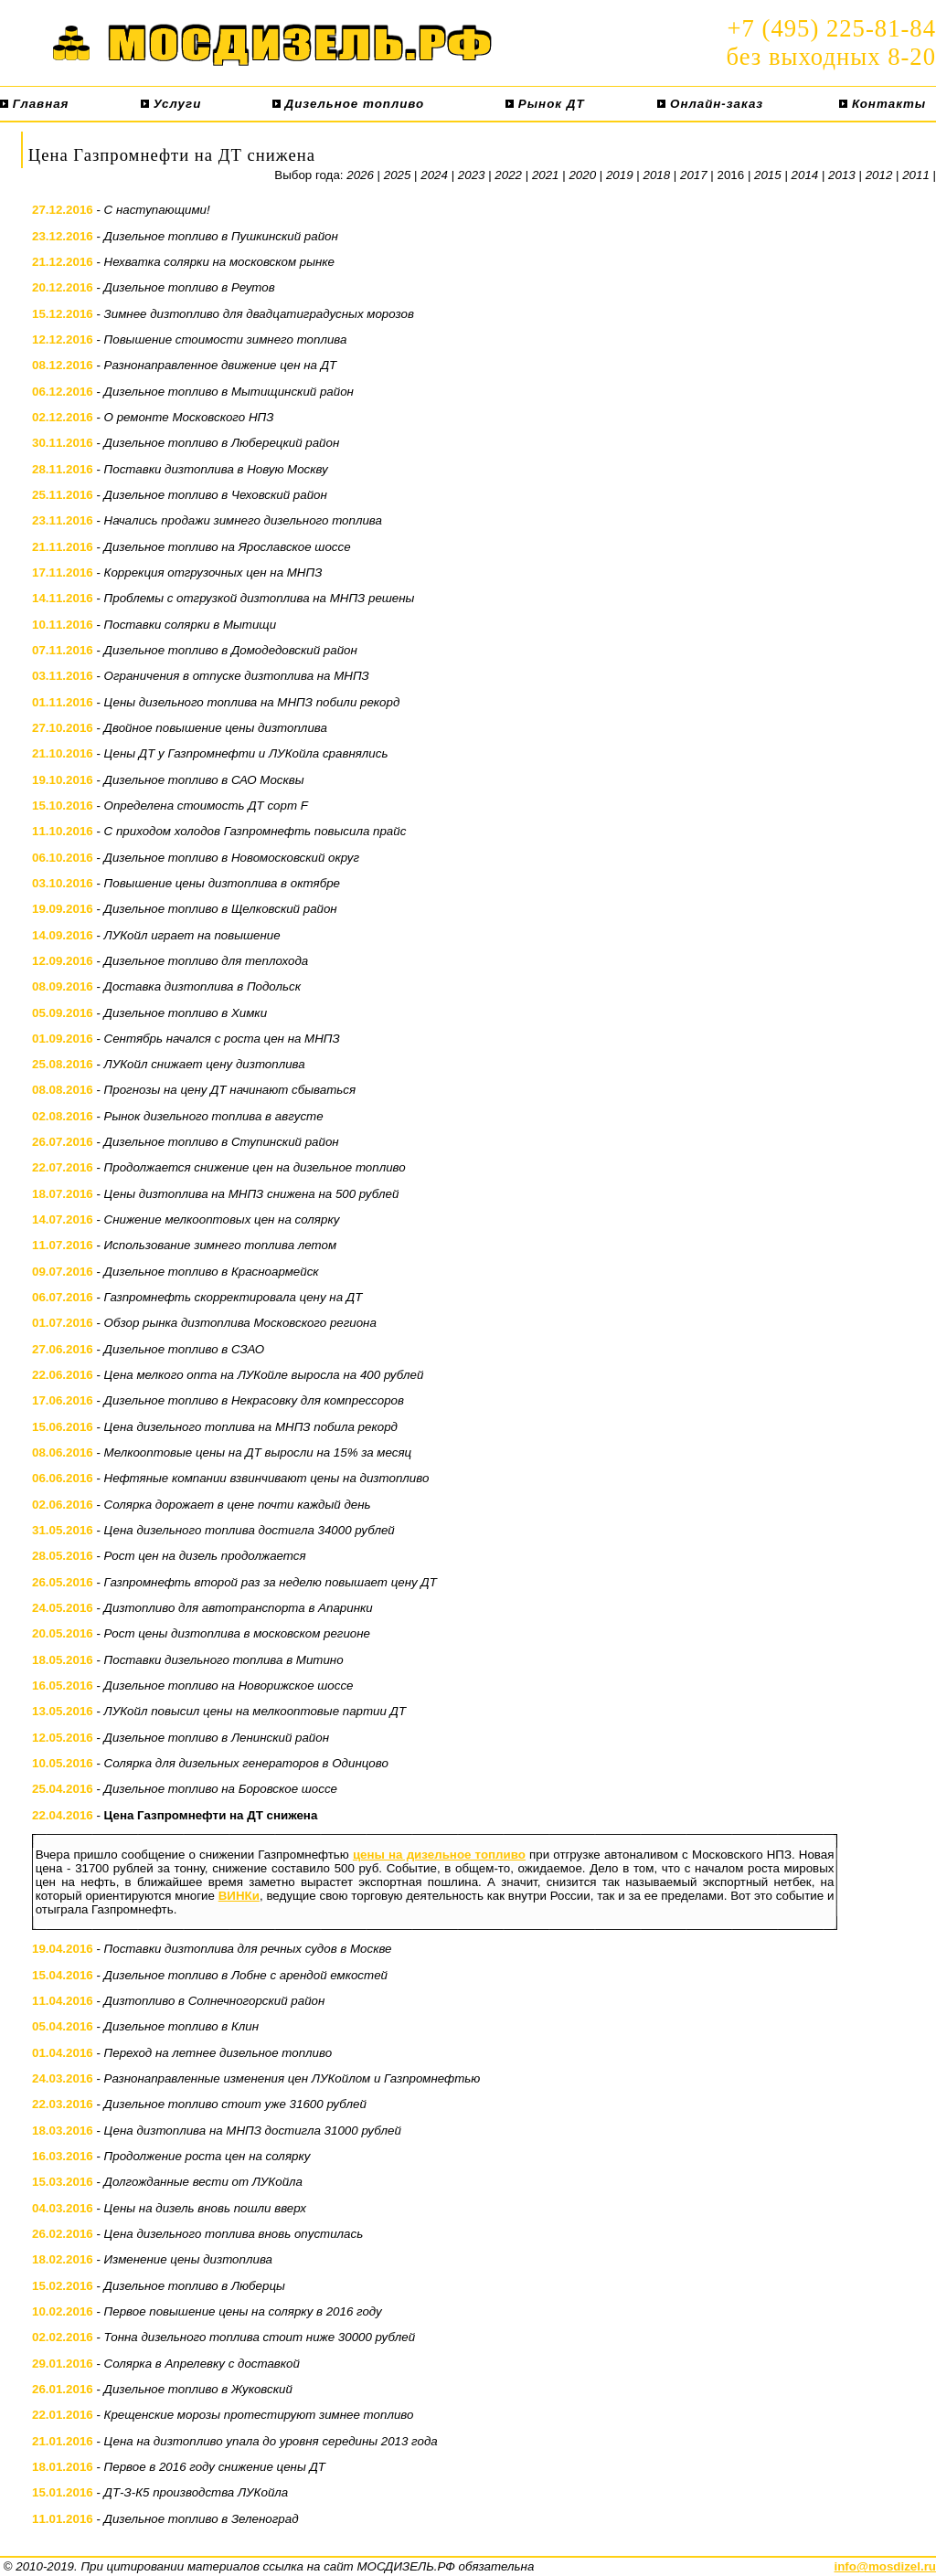  Describe the element at coordinates (206, 805) in the screenshot. I see `Определена стоимость ДТ сорт F` at that location.